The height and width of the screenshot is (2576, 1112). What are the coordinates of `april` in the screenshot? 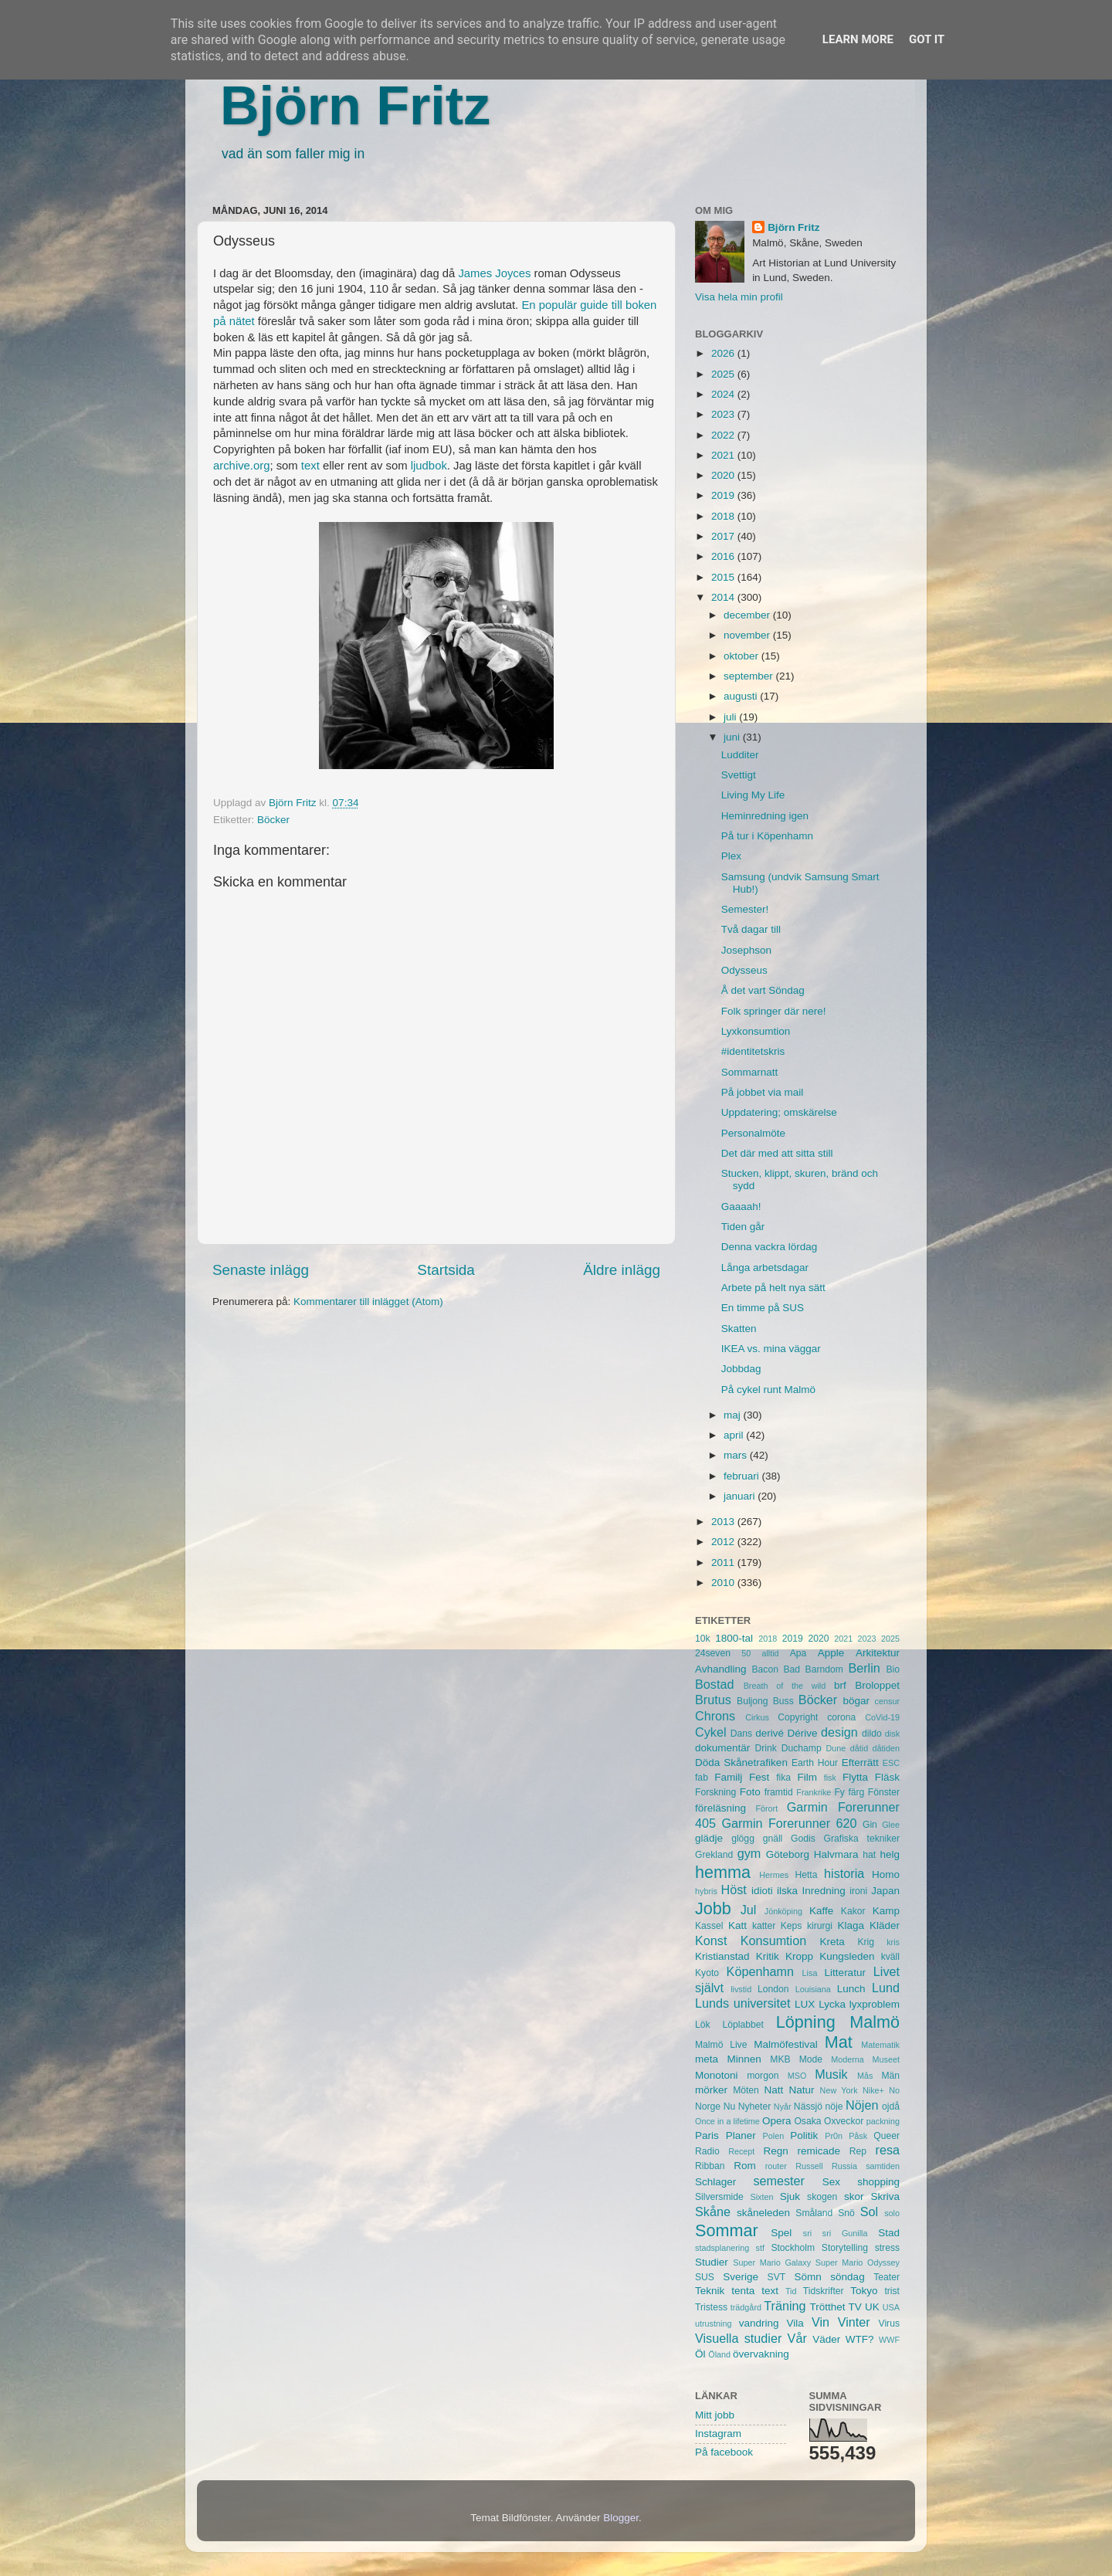 It's located at (735, 1435).